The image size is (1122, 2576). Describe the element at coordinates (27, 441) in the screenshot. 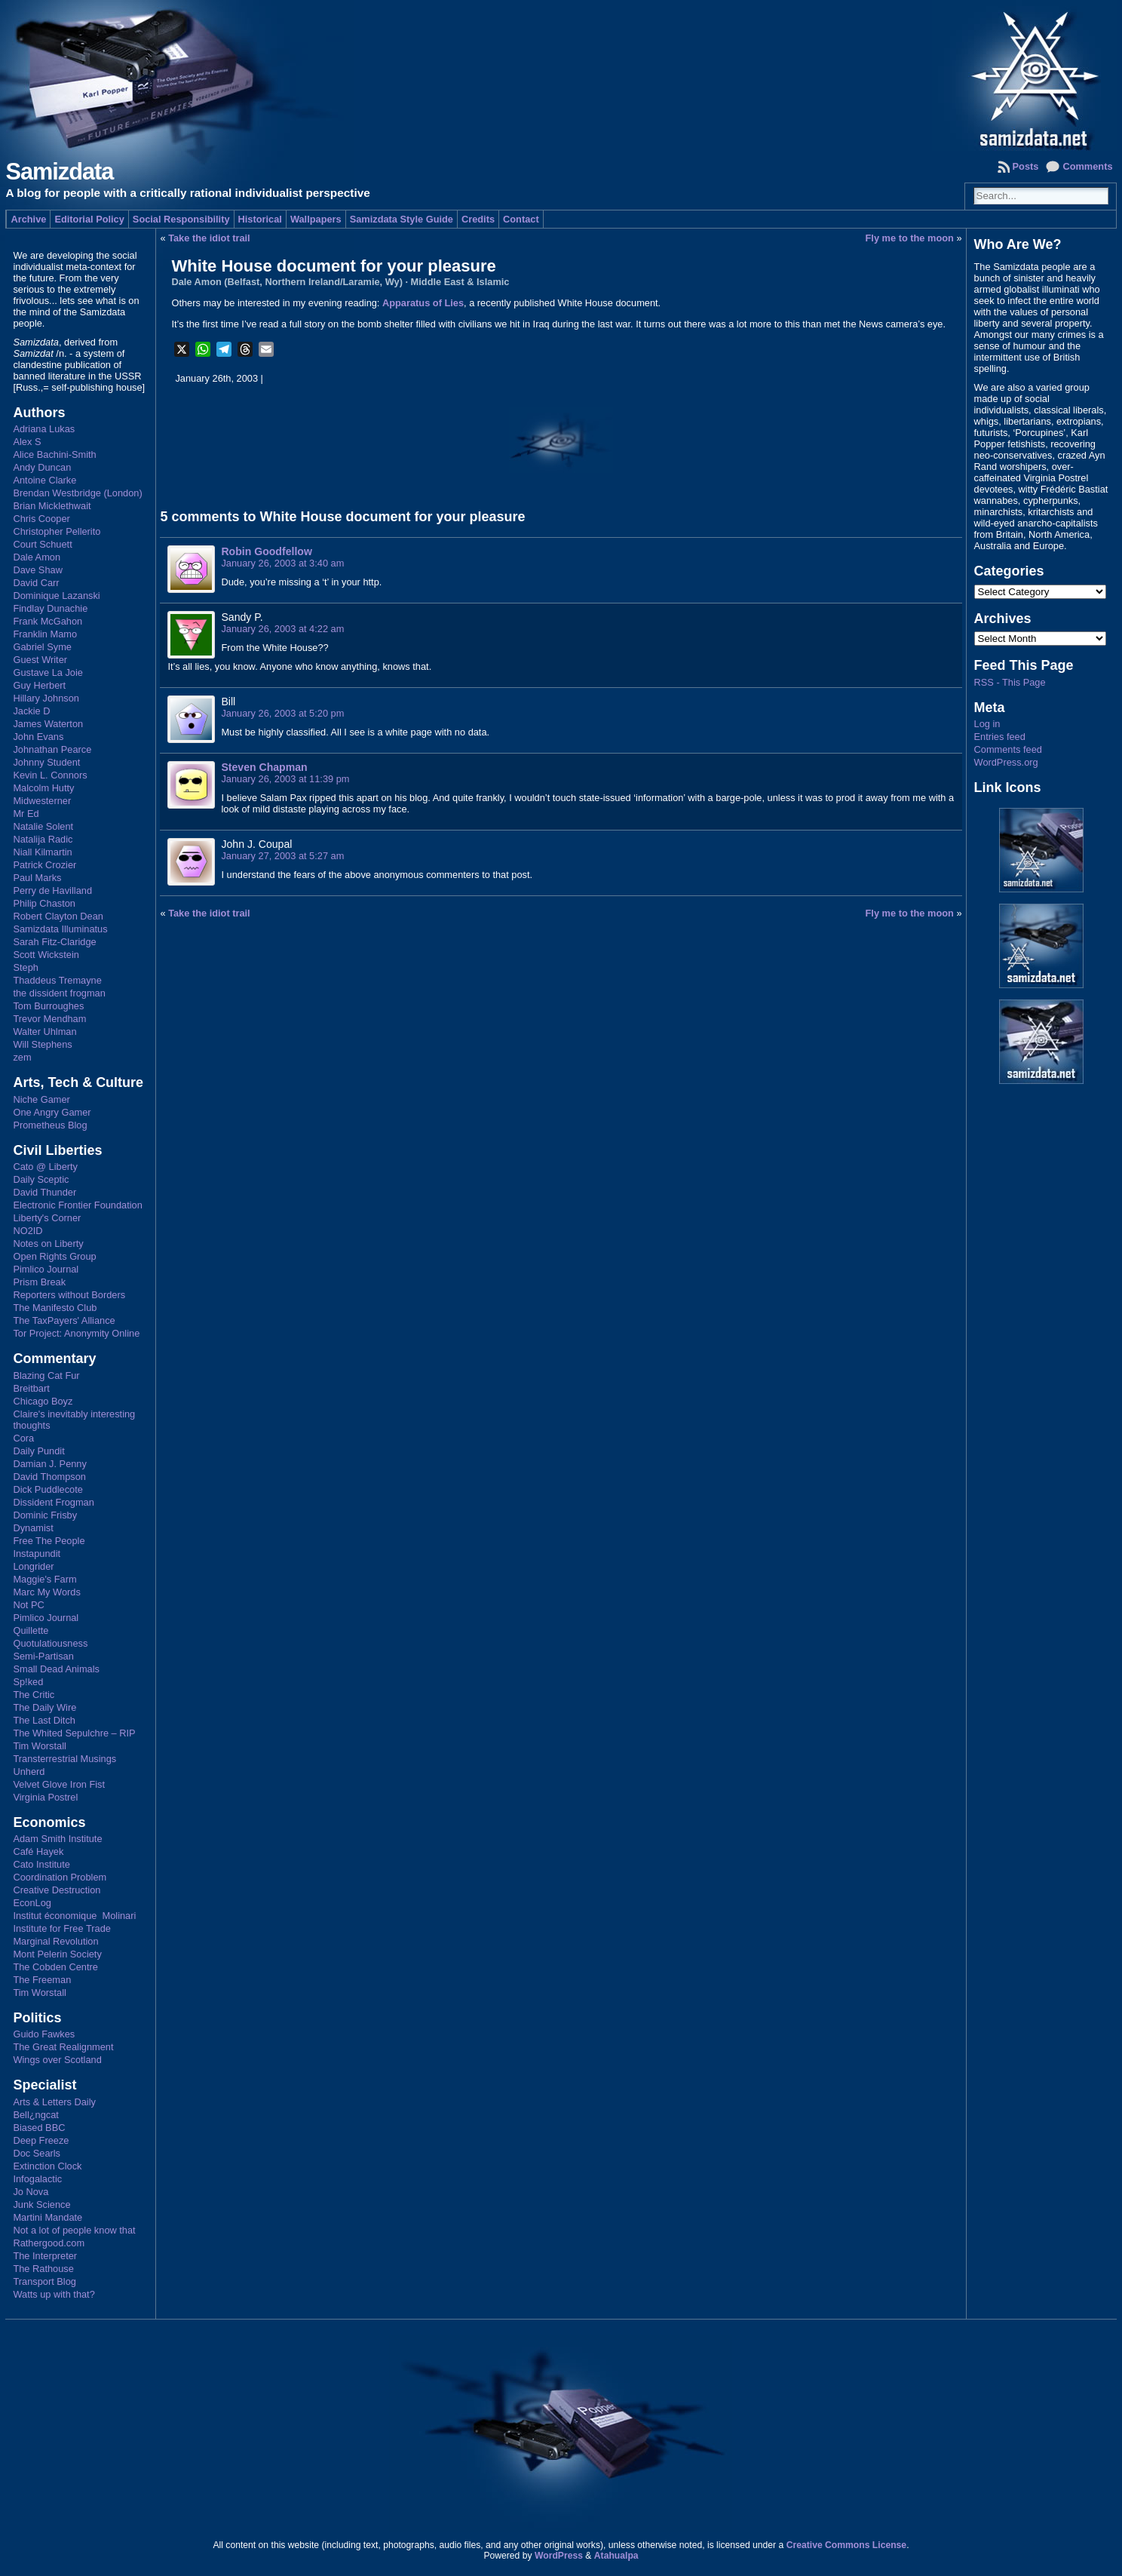

I see `Alex S` at that location.